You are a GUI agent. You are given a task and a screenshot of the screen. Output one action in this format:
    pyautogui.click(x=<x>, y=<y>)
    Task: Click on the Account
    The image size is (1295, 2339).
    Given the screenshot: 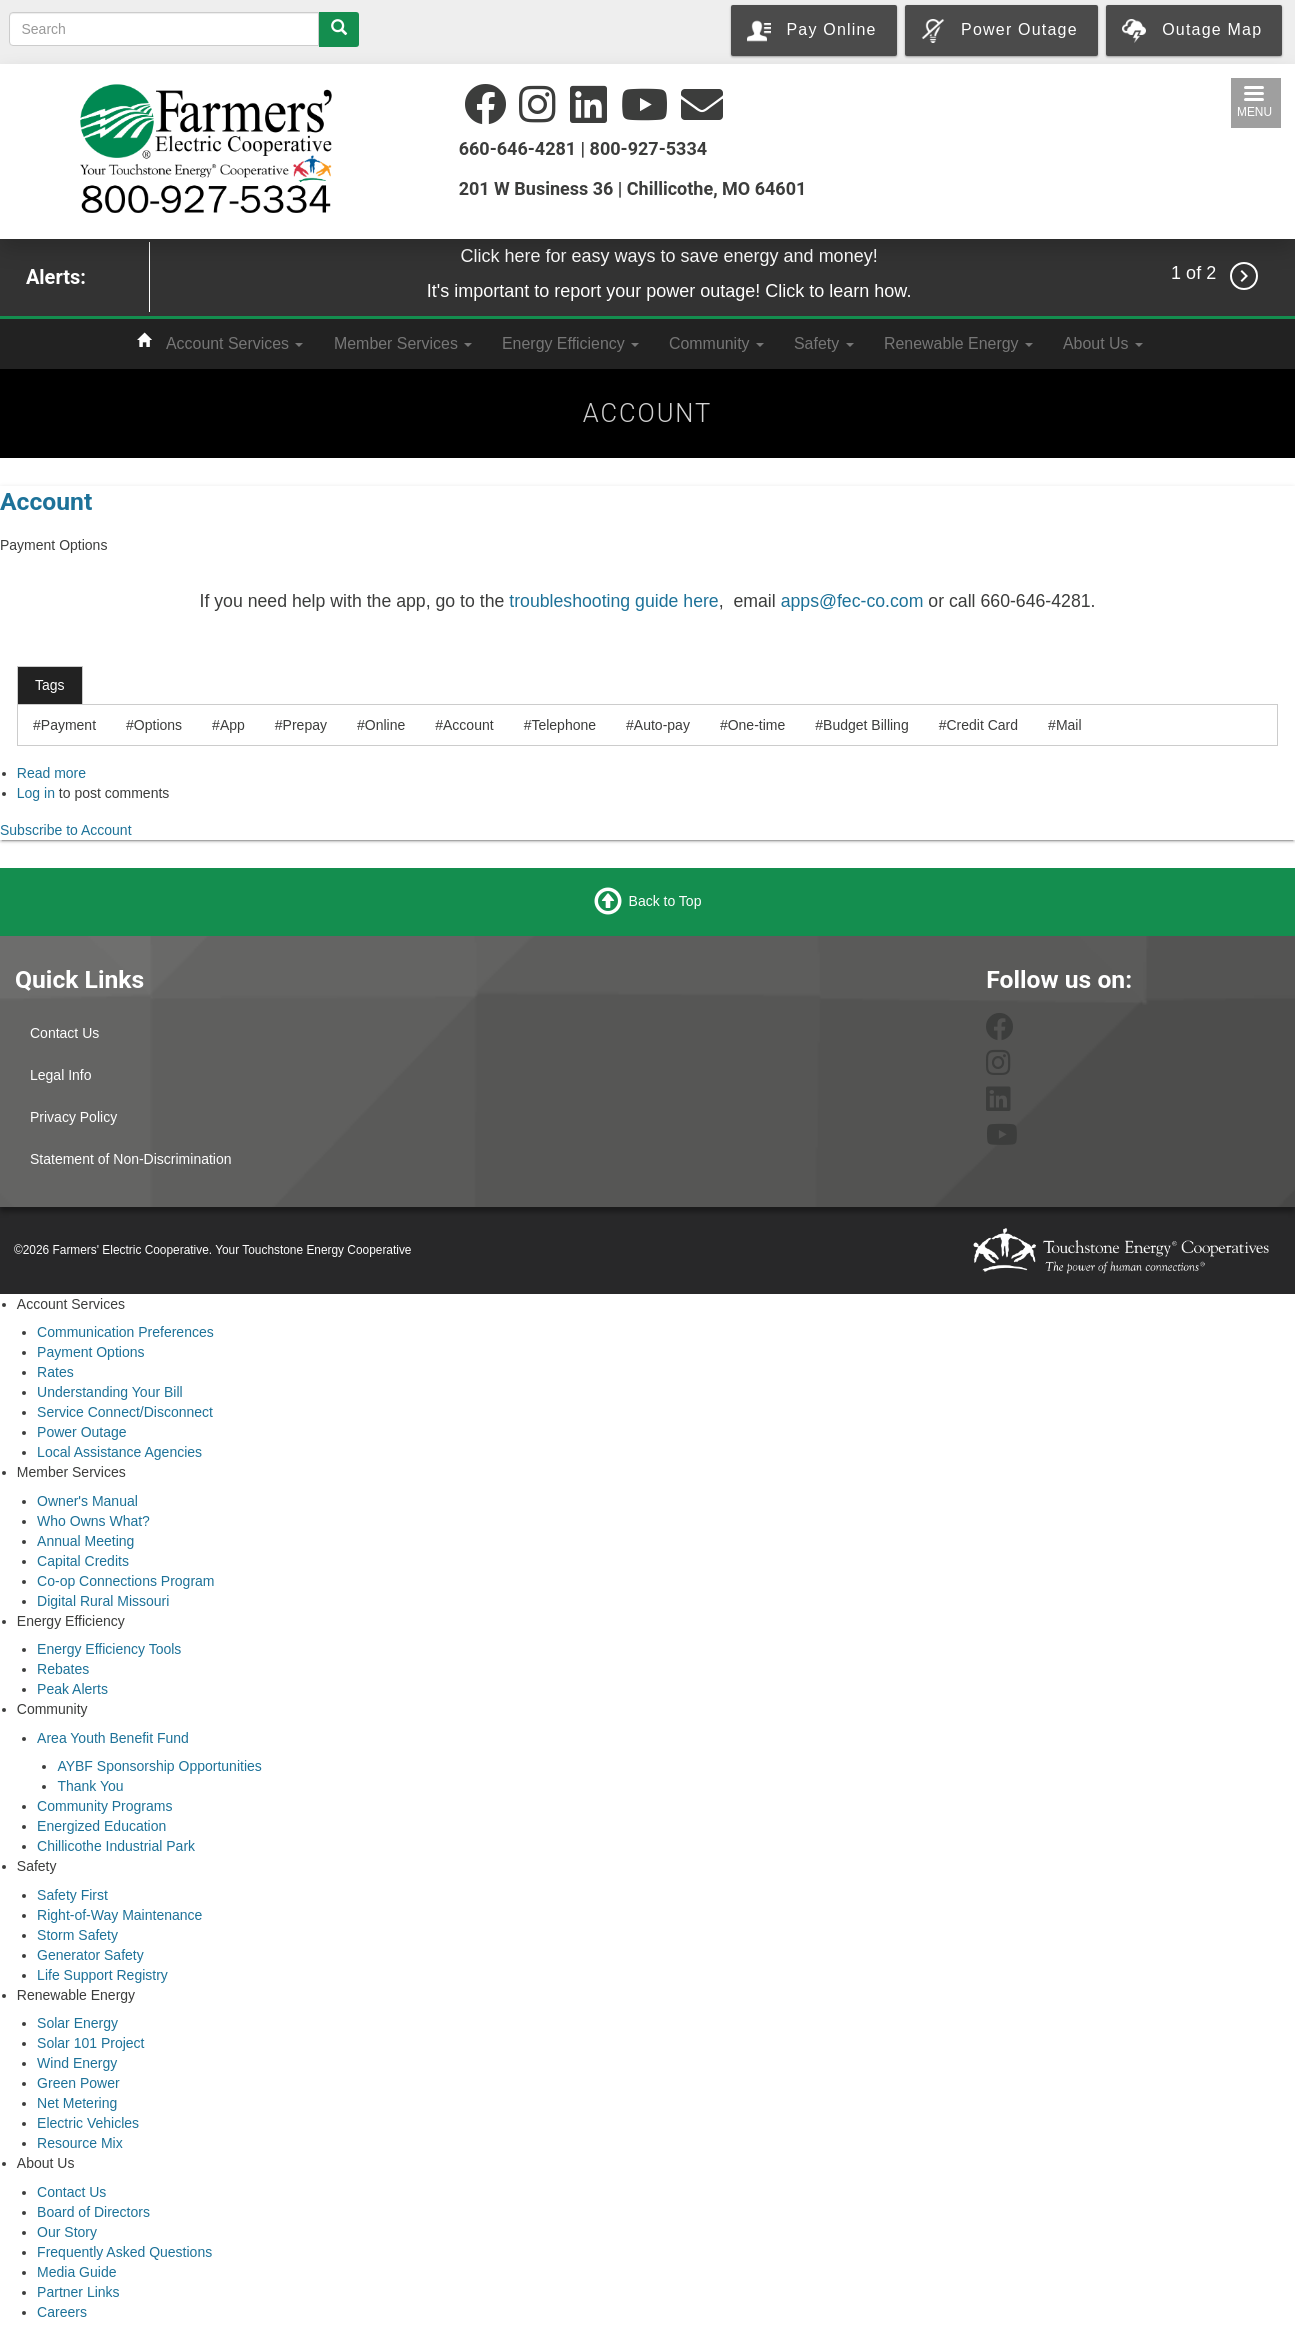 What is the action you would take?
    pyautogui.click(x=46, y=501)
    